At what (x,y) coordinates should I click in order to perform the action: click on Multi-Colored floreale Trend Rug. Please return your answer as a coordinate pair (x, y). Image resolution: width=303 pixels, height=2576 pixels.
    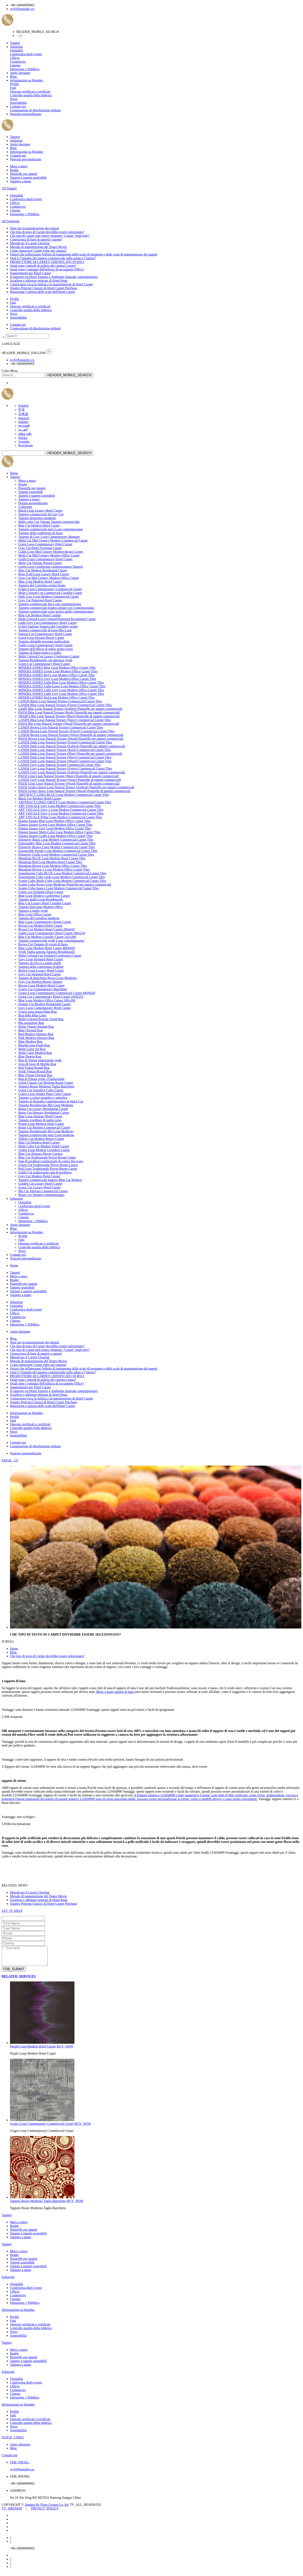
    Looking at the image, I should click on (40, 1019).